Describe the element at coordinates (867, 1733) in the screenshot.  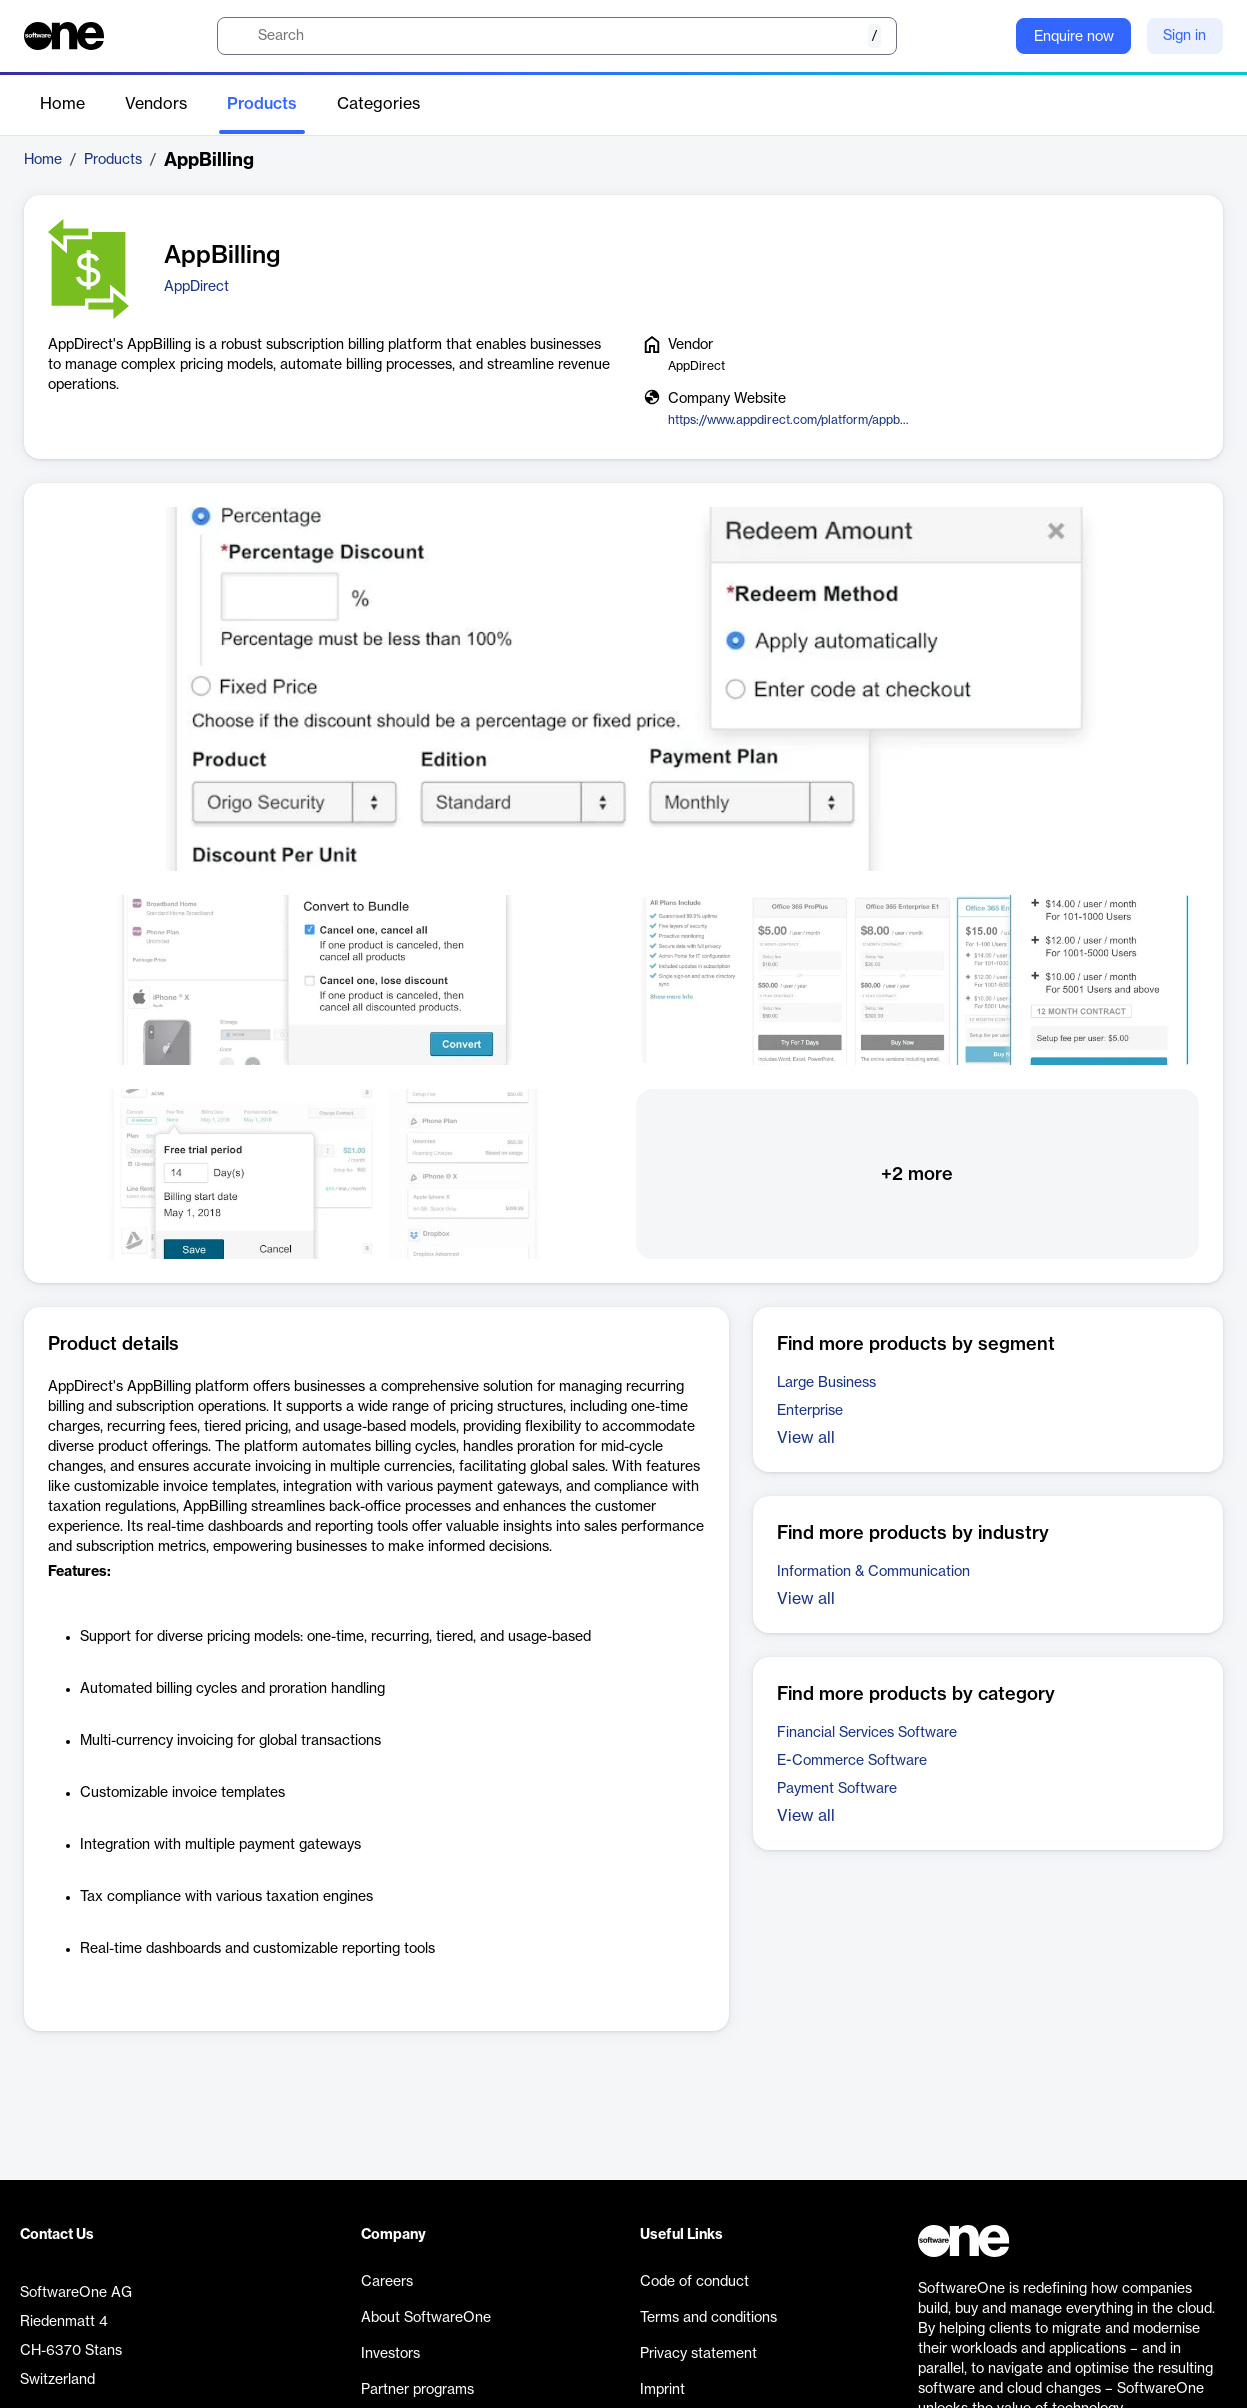
I see `Financial Services Software` at that location.